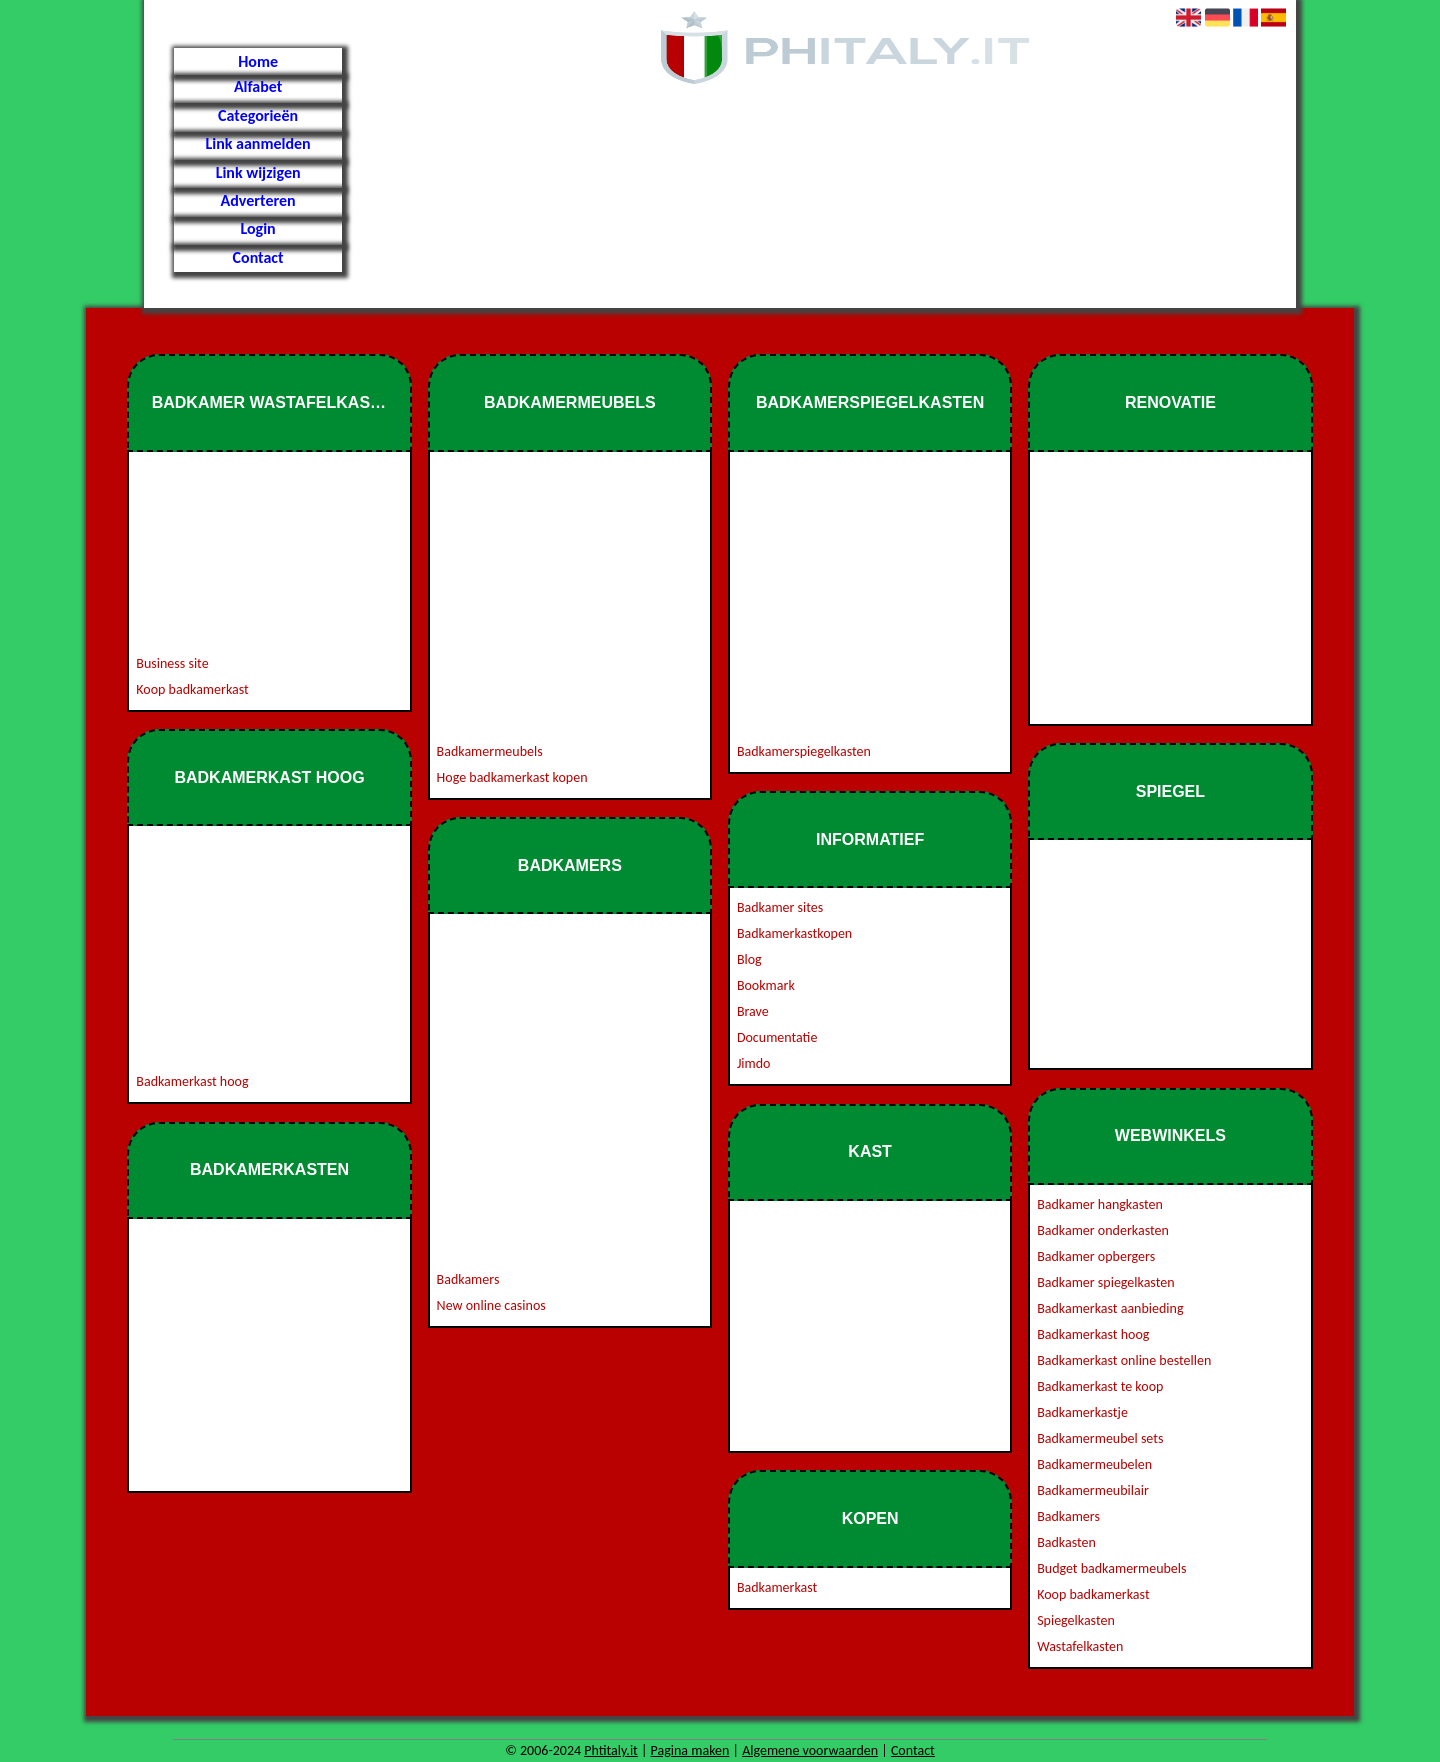  I want to click on Badkamers, so click(468, 1279).